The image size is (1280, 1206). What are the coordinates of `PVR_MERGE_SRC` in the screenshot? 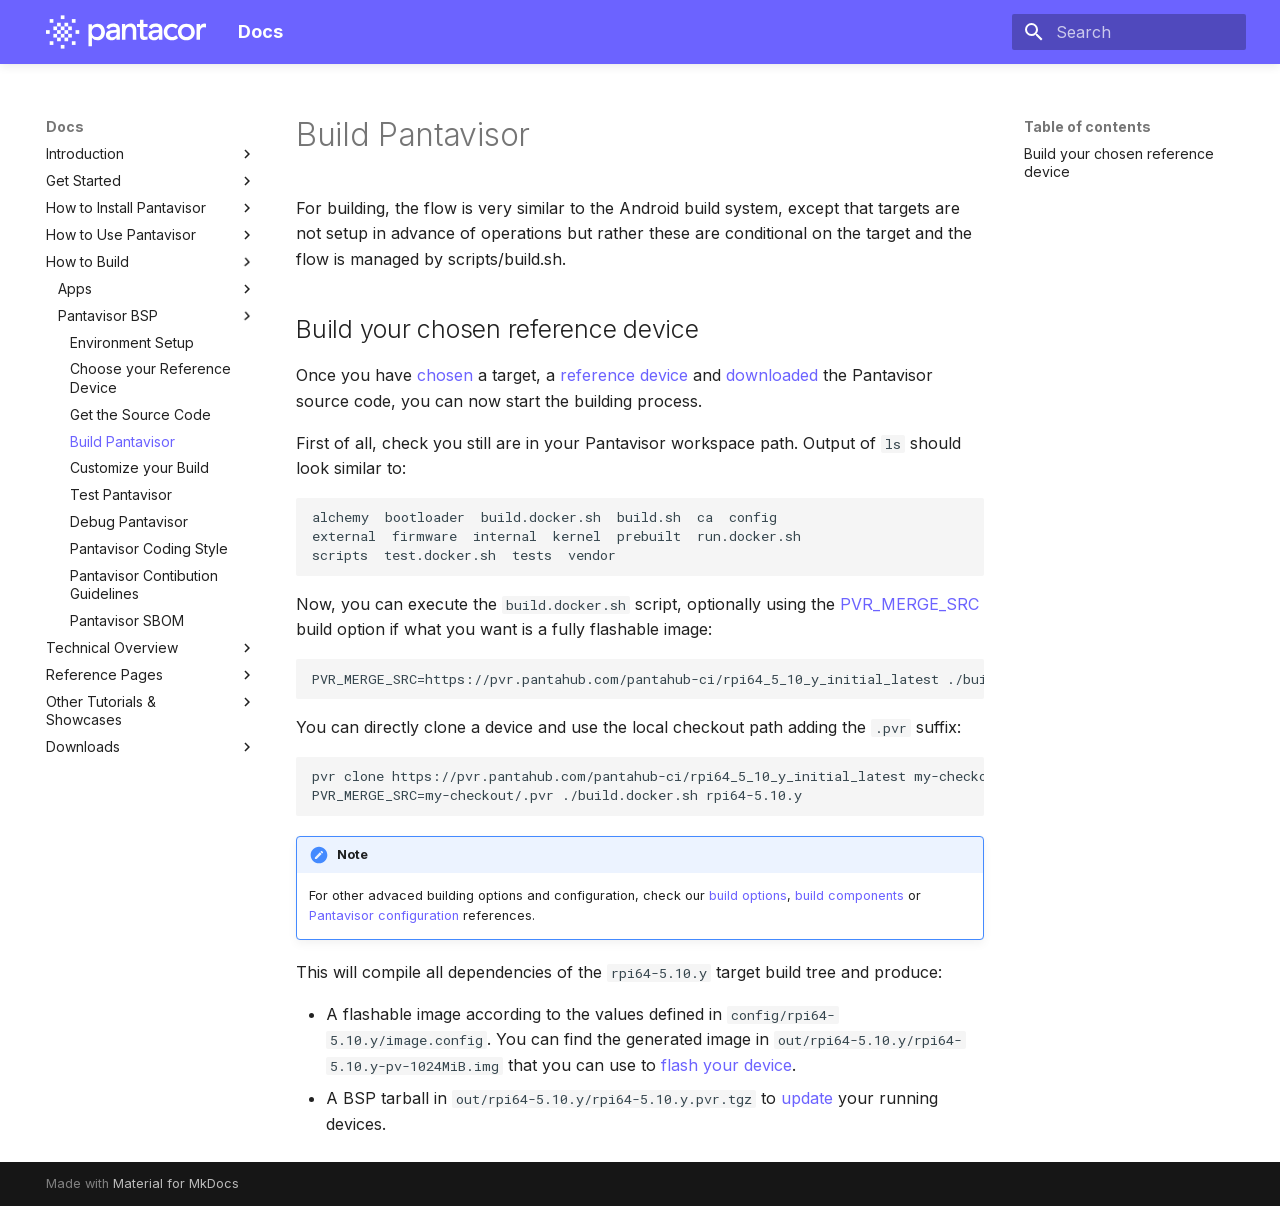 It's located at (909, 604).